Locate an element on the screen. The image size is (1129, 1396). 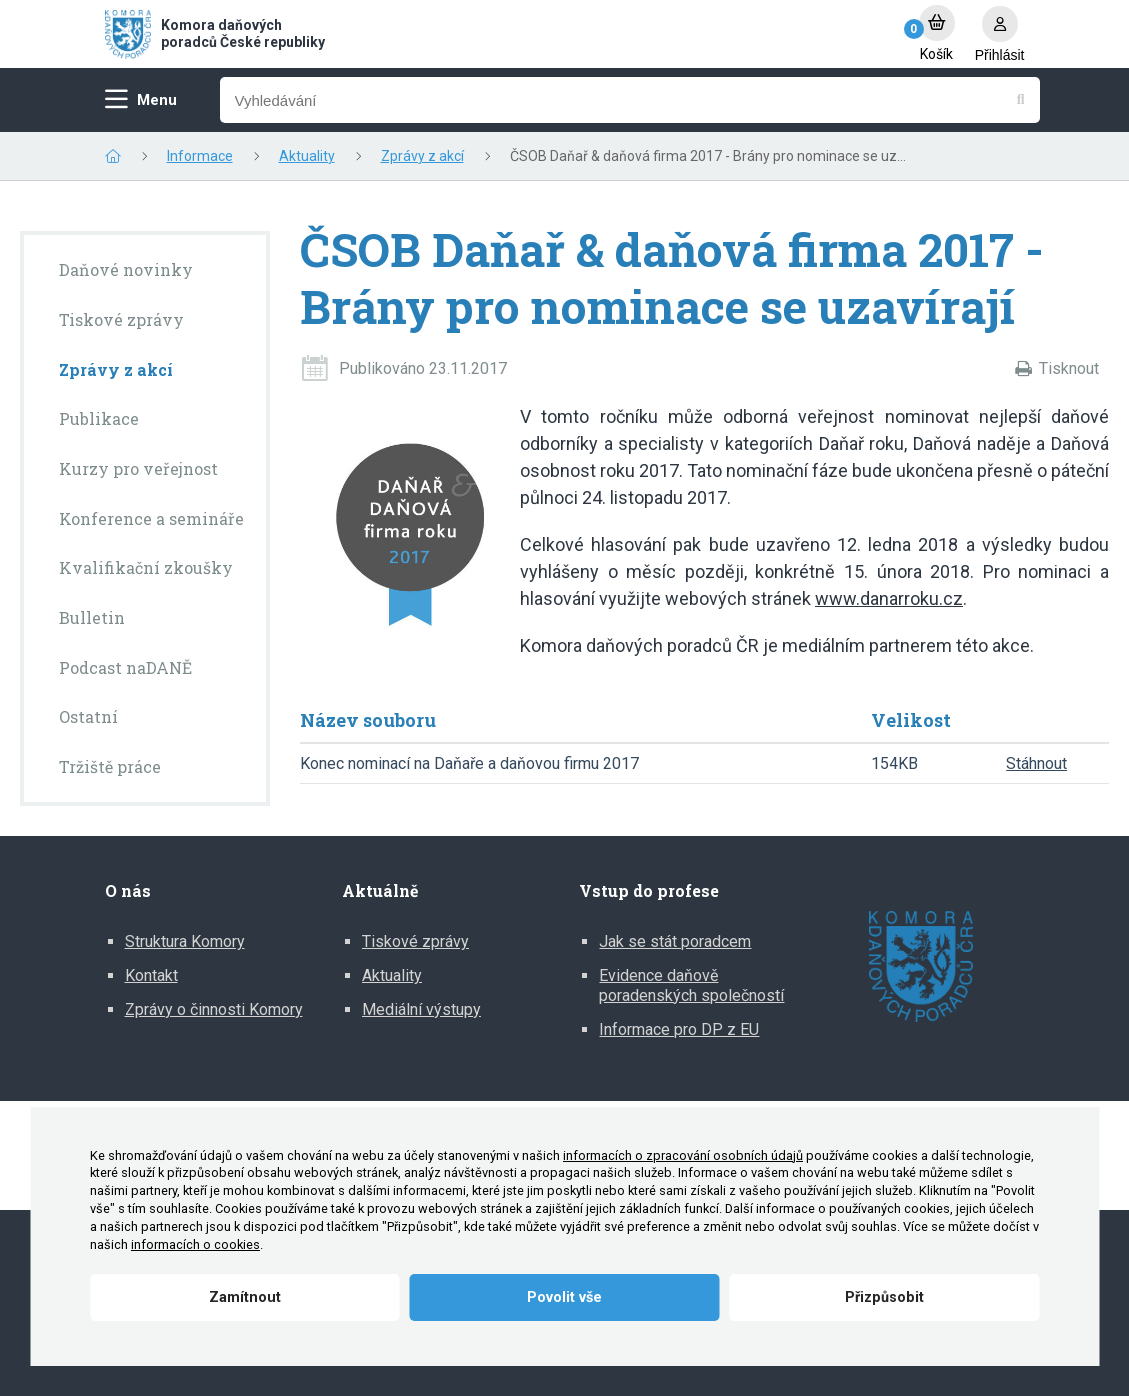
Informace is located at coordinates (200, 156).